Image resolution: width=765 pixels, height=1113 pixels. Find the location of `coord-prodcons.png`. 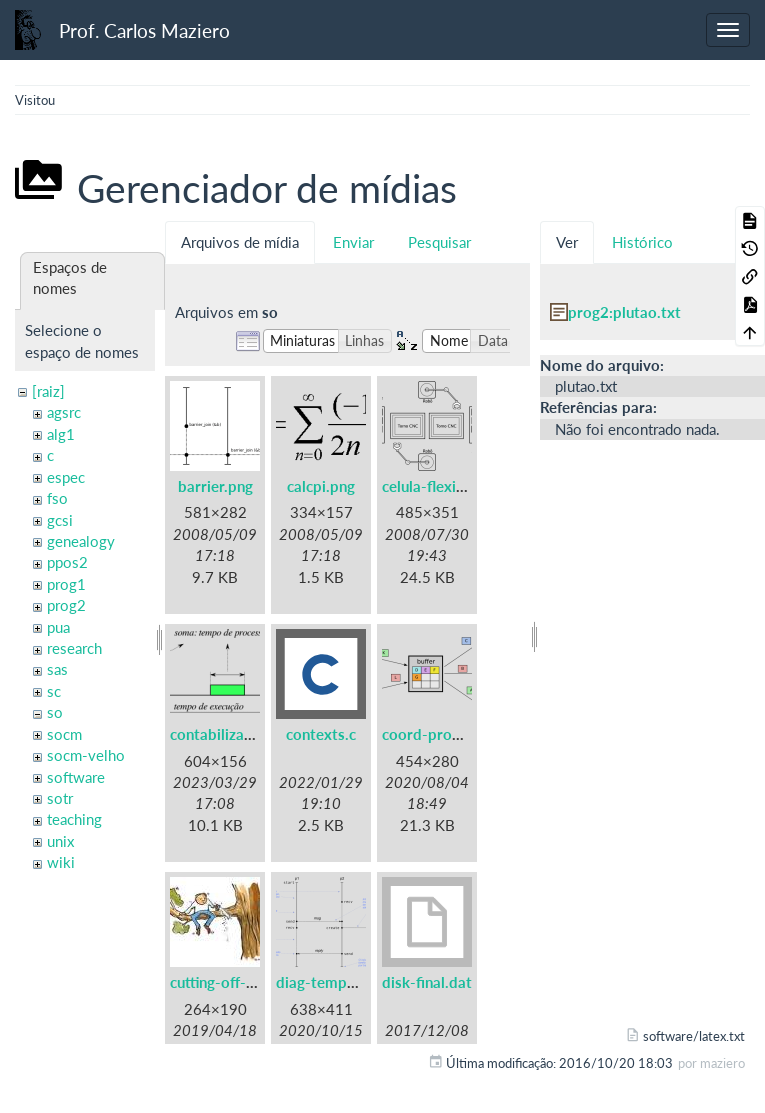

coord-prodcons.png is located at coordinates (451, 734).